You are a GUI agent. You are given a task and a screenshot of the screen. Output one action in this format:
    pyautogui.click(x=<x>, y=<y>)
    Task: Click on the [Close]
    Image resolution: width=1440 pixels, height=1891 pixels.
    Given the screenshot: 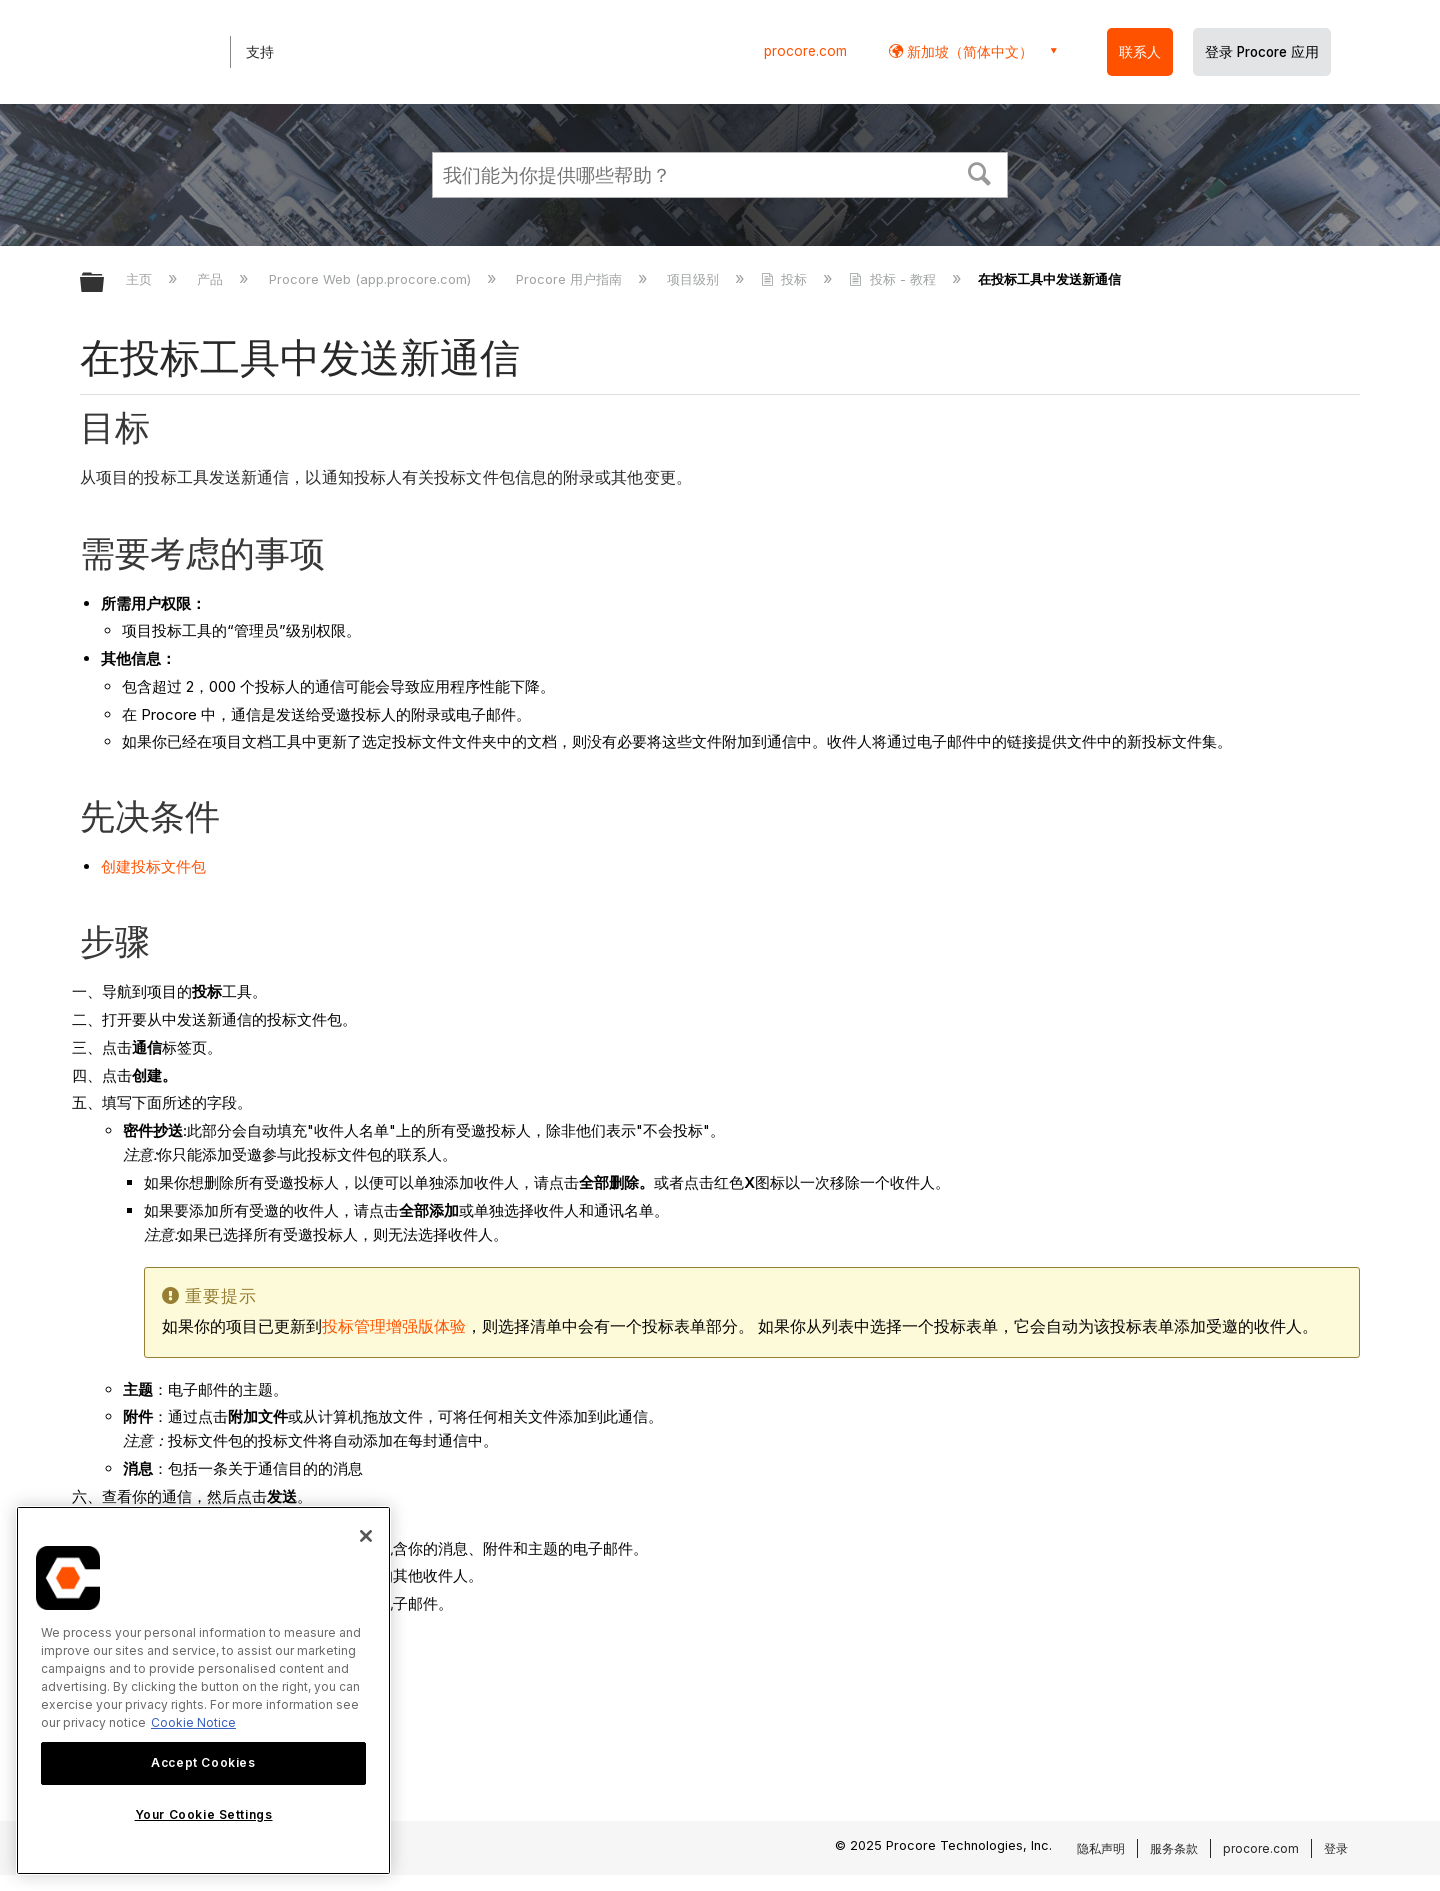 What is the action you would take?
    pyautogui.click(x=366, y=1536)
    